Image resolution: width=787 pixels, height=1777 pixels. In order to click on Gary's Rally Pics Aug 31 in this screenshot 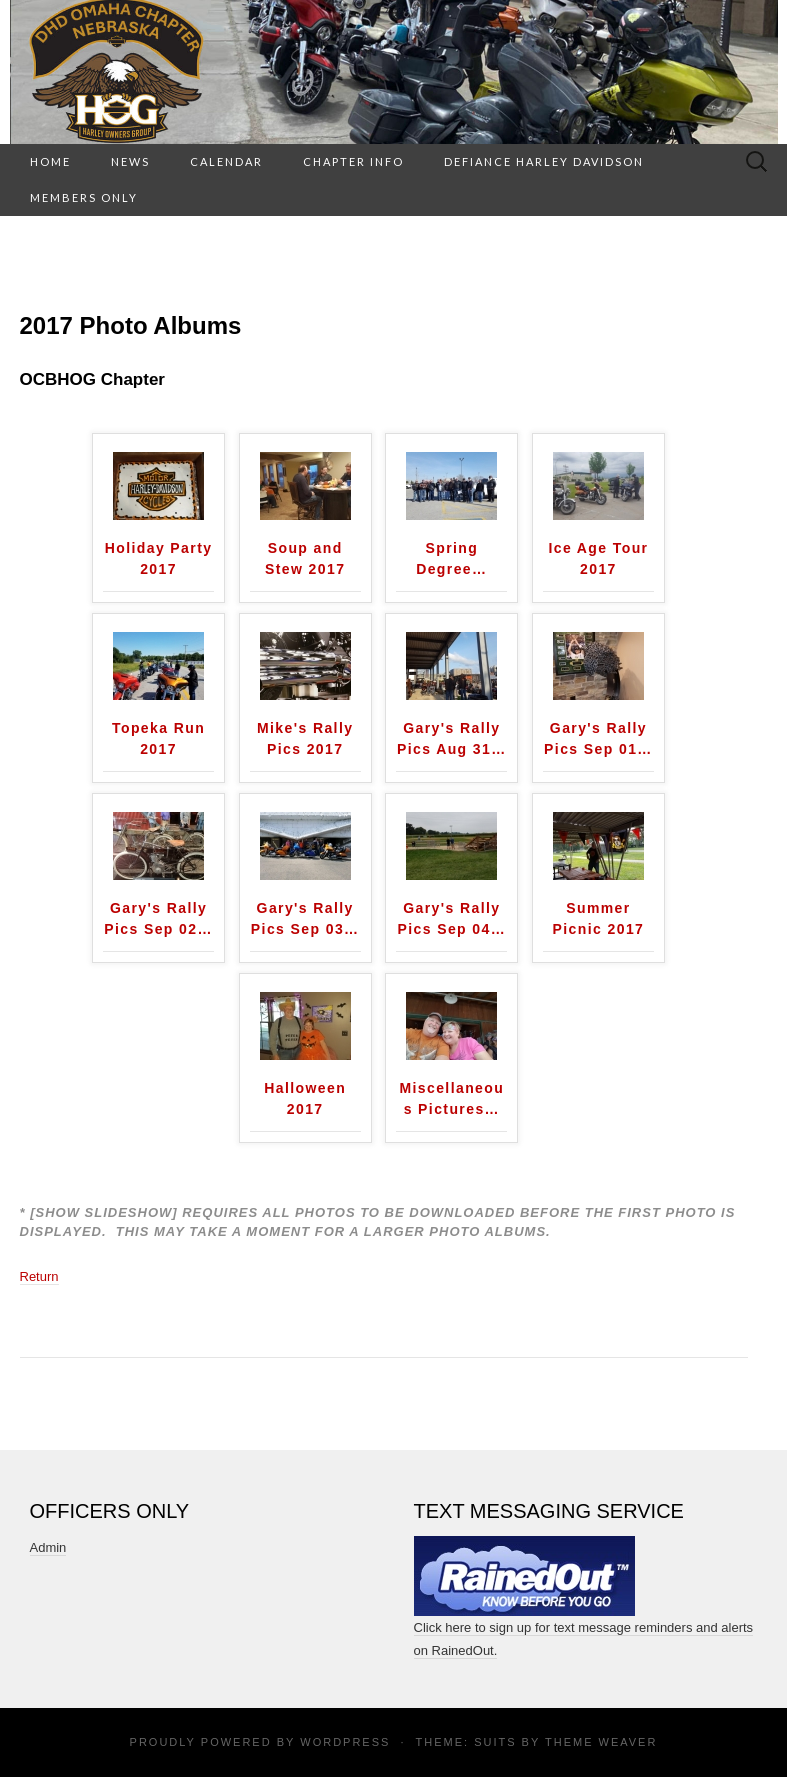, I will do `click(452, 738)`.